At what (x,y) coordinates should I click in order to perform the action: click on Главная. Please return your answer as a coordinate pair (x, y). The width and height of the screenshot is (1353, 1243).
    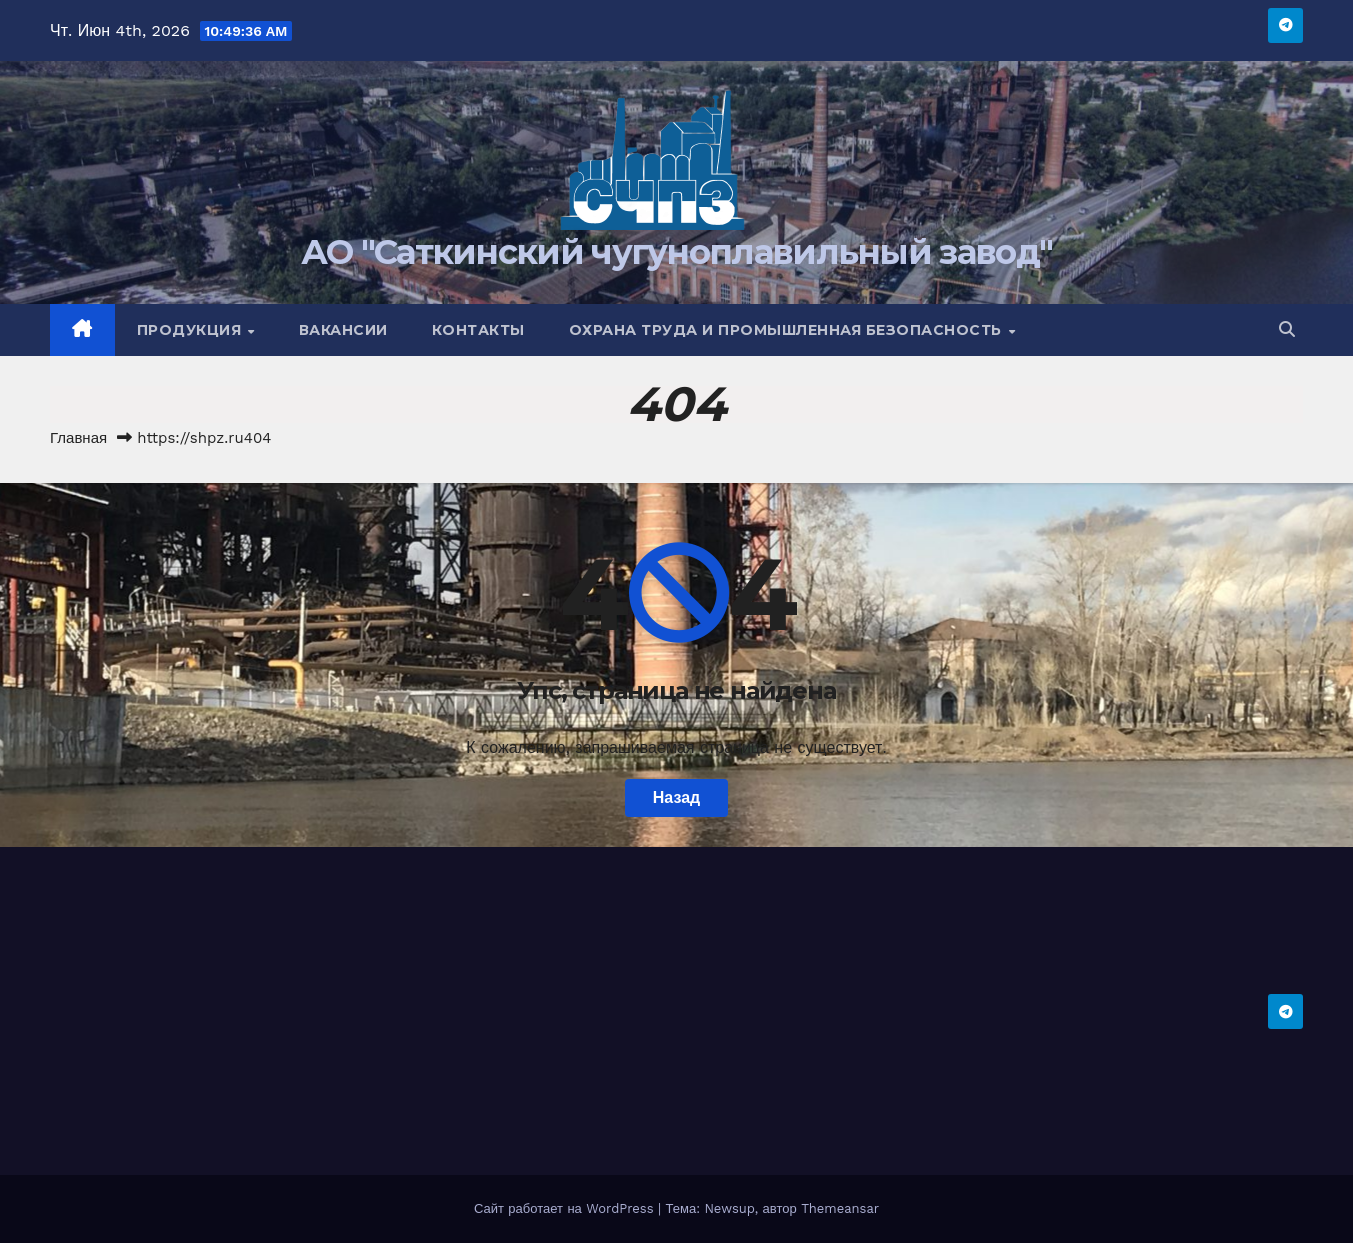
    Looking at the image, I should click on (78, 438).